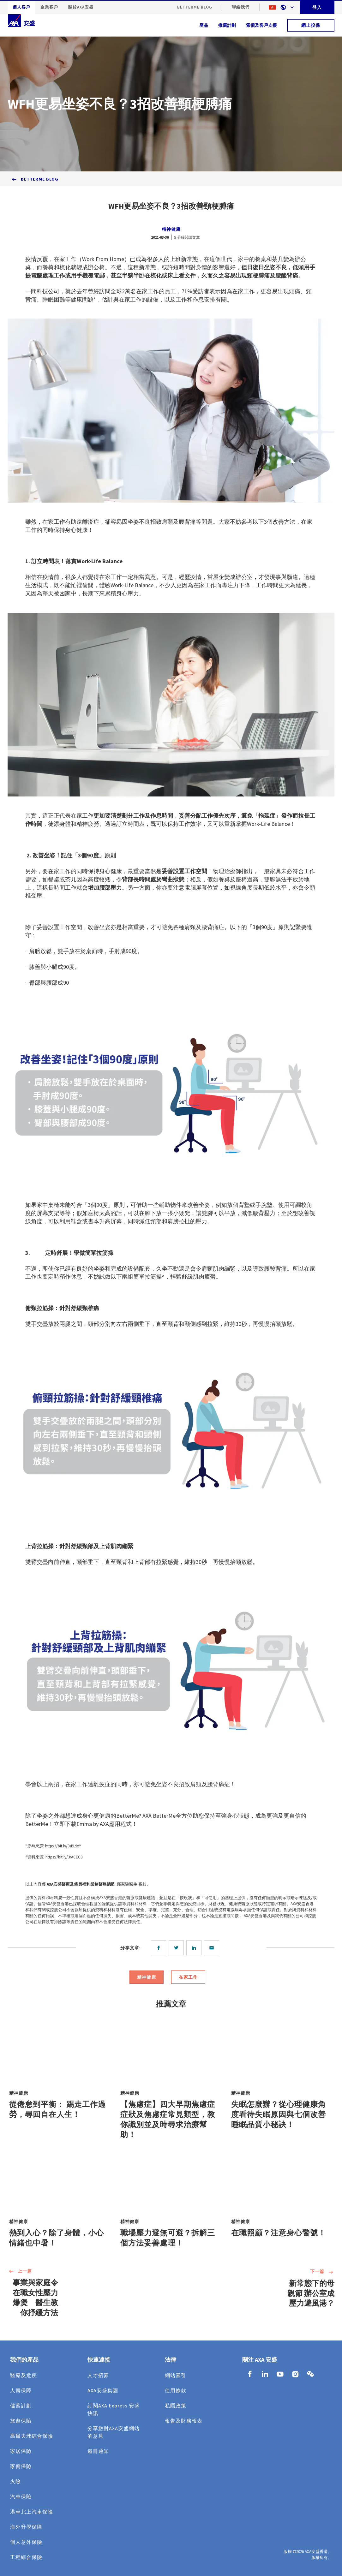  Describe the element at coordinates (188, 1977) in the screenshot. I see `在家工作` at that location.